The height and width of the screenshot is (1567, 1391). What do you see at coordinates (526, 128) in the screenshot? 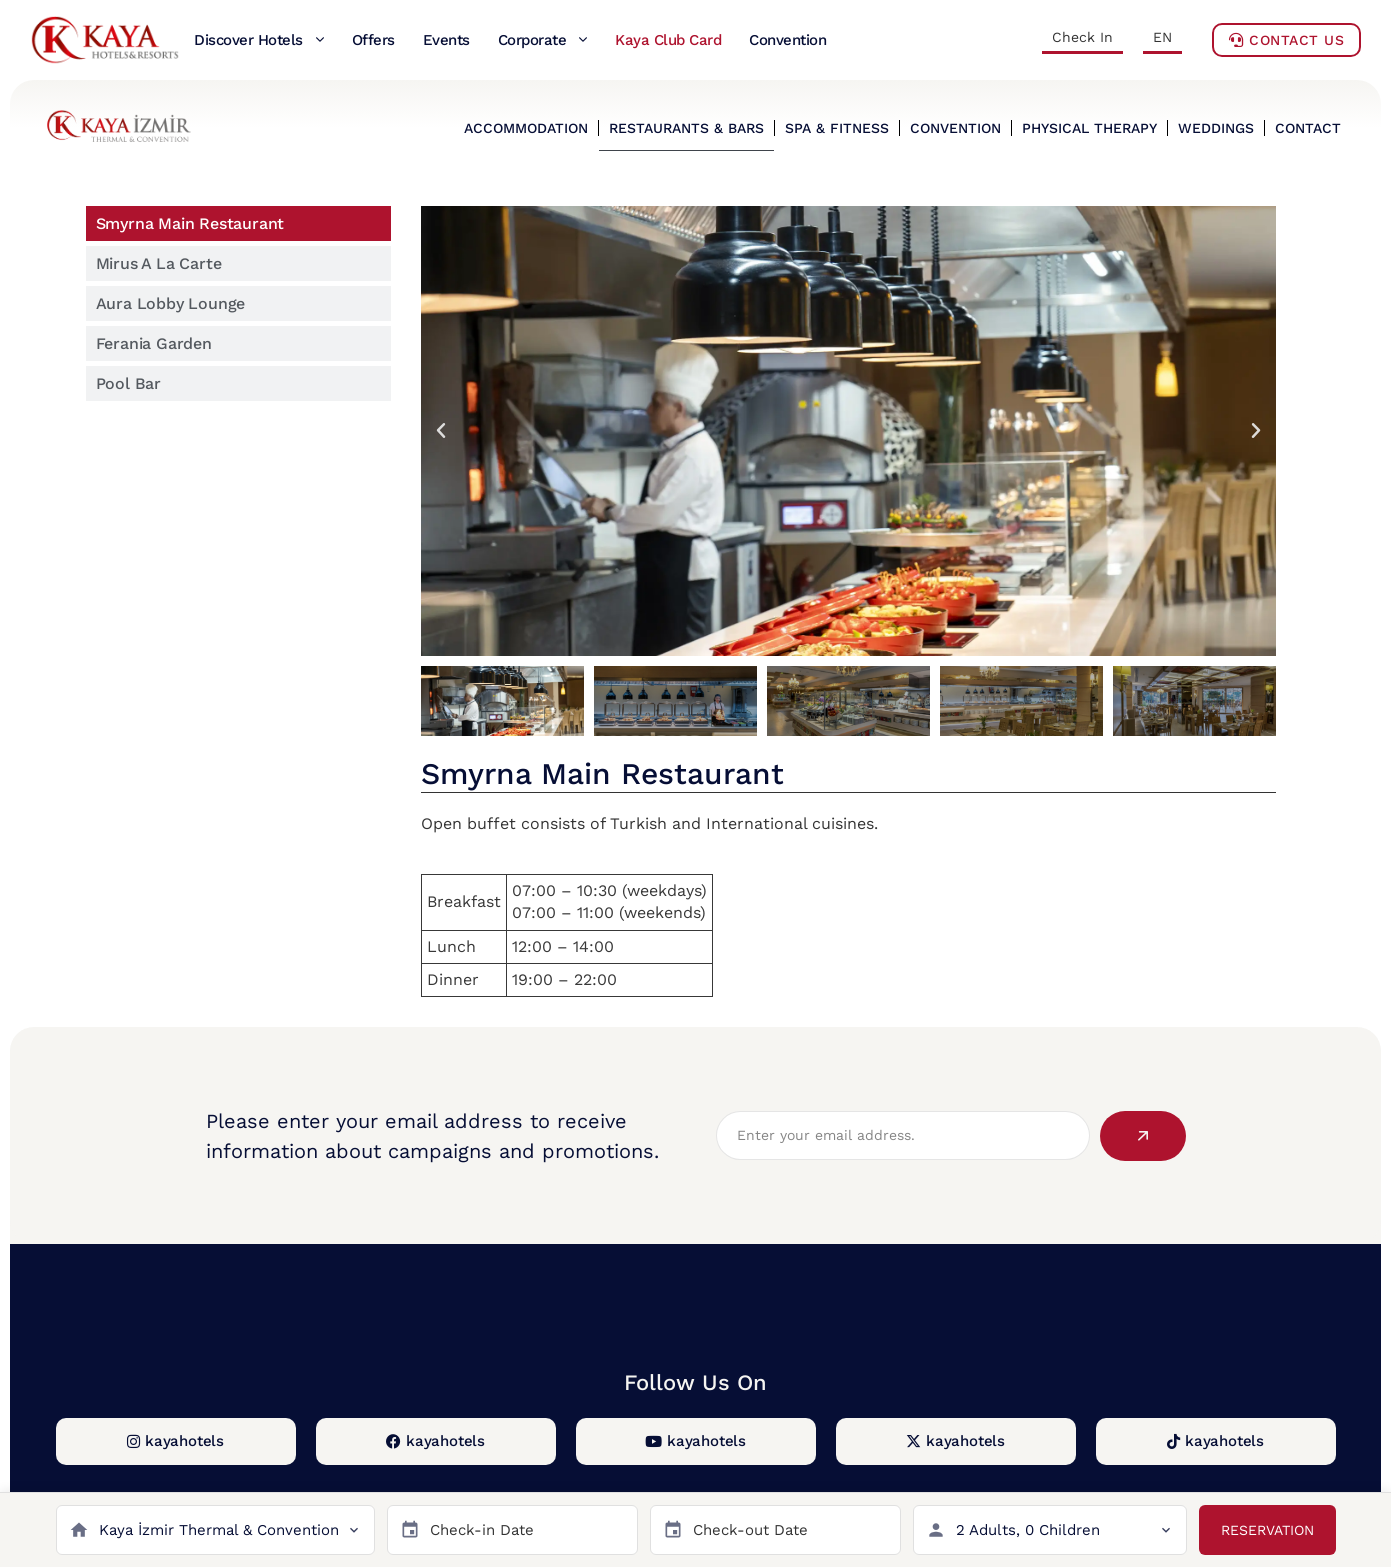
I see `ACCOMMODATION` at bounding box center [526, 128].